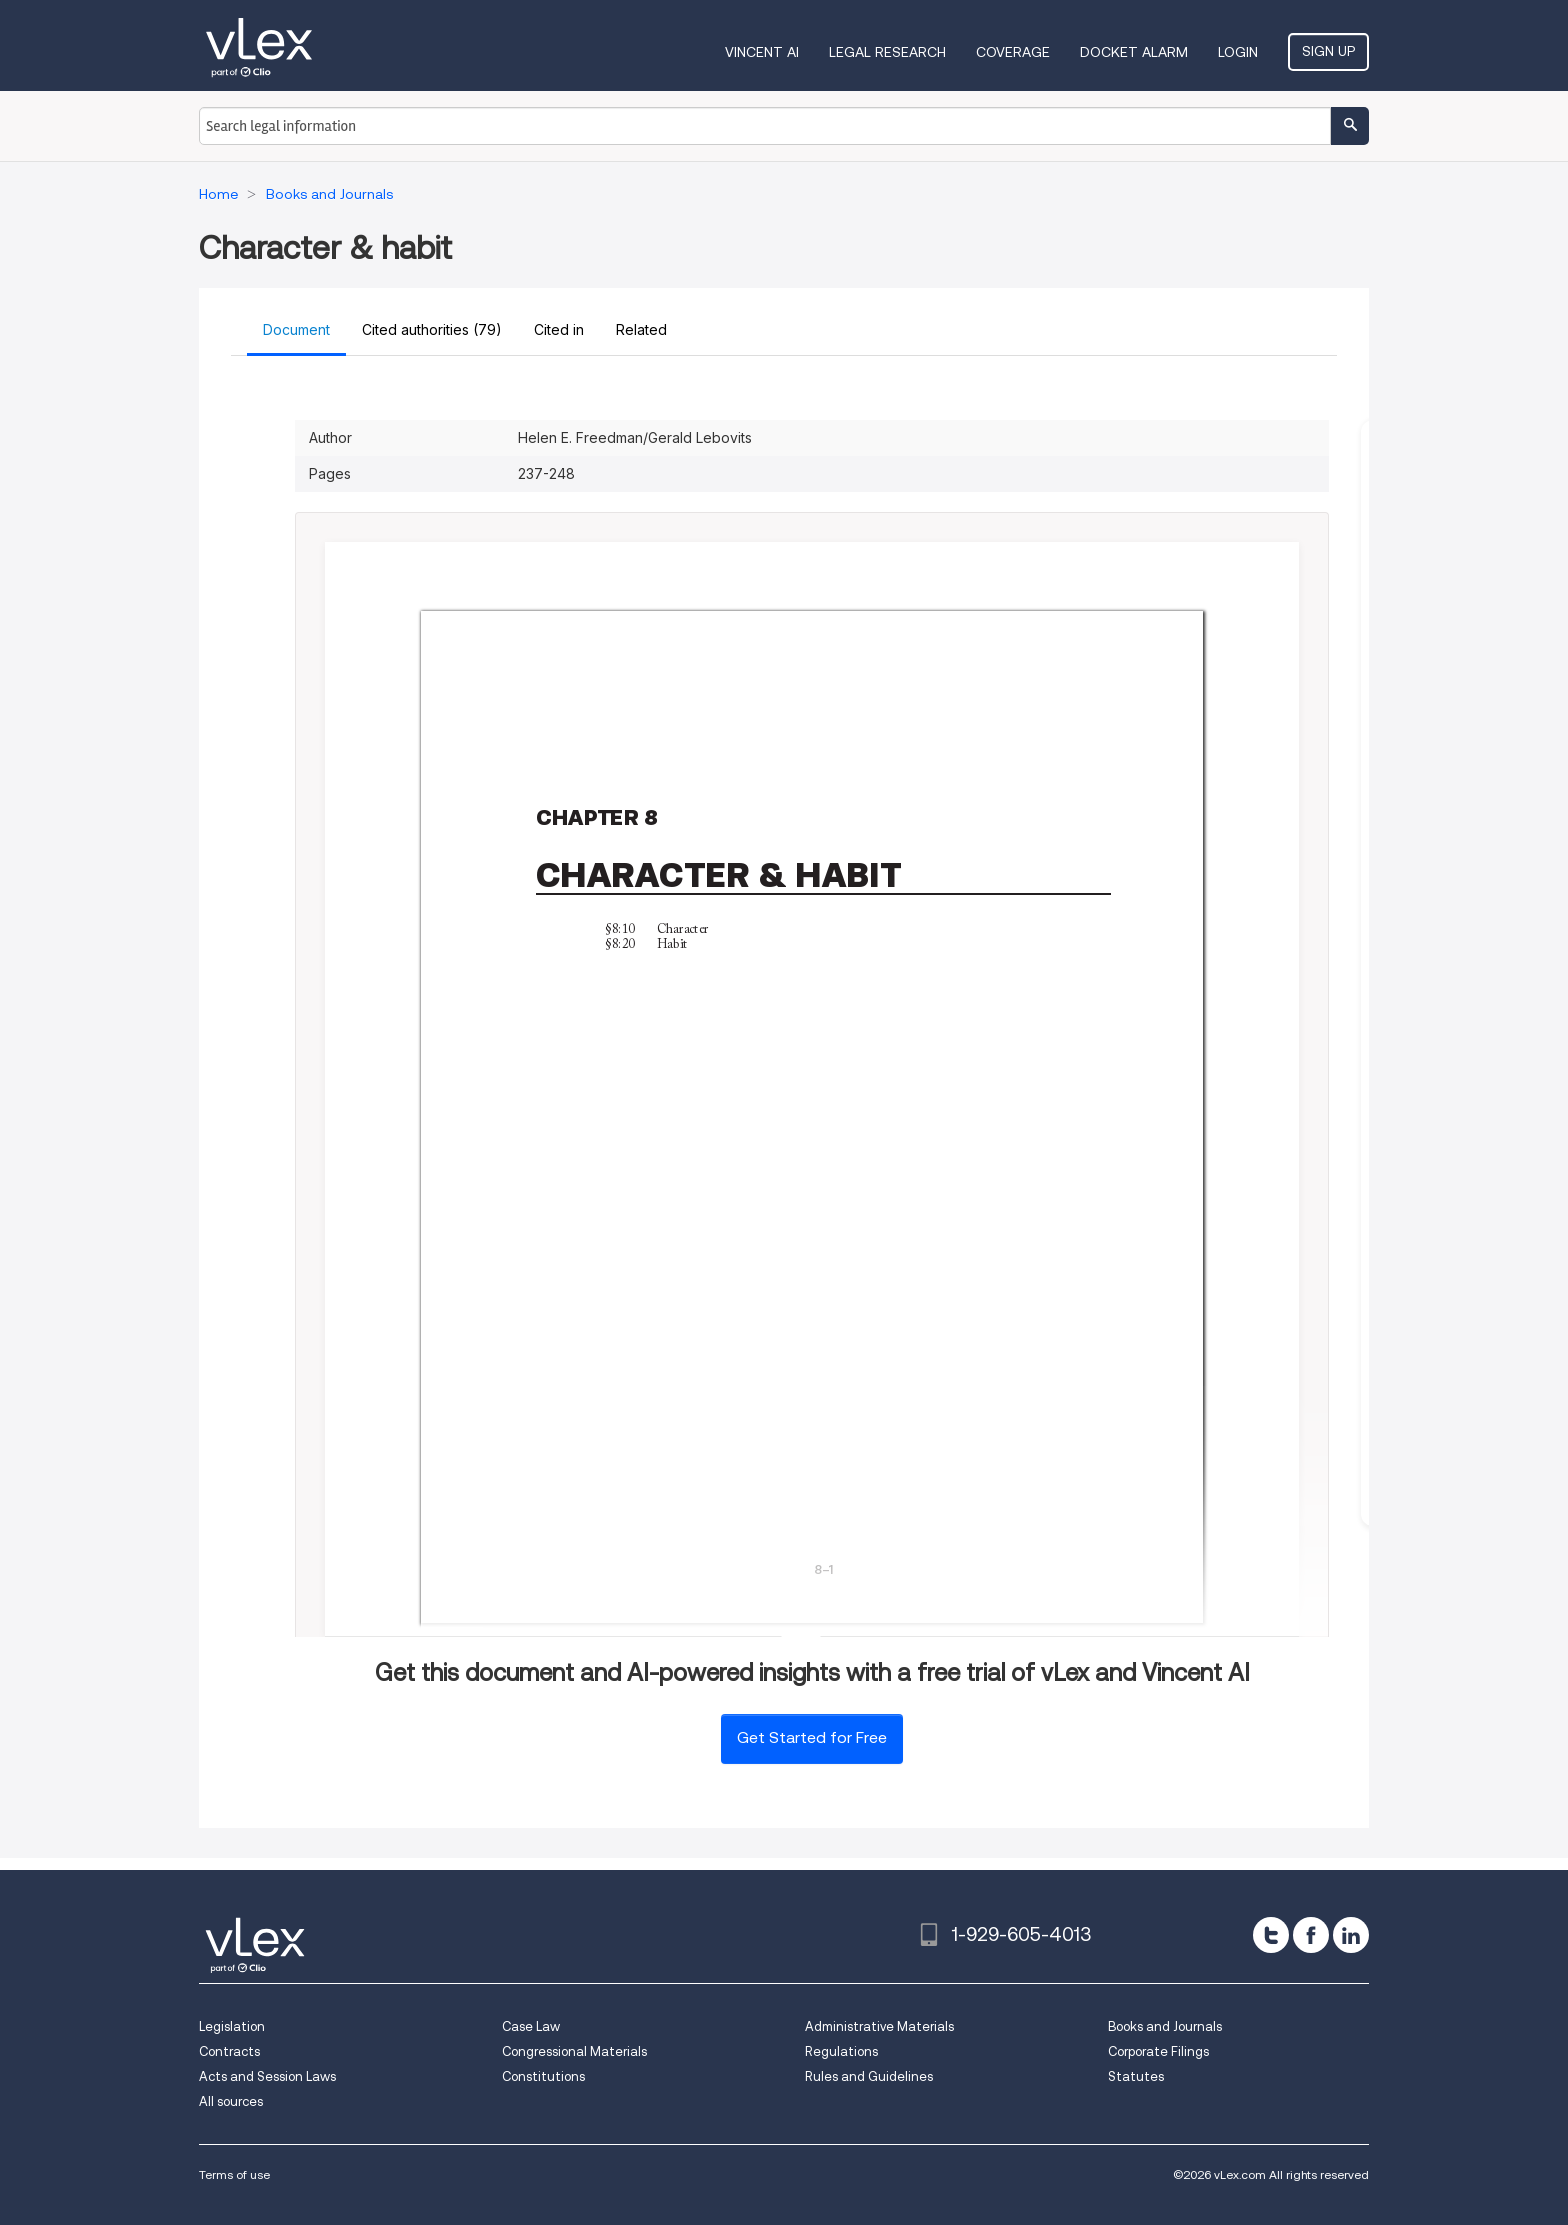 The width and height of the screenshot is (1568, 2225). What do you see at coordinates (231, 2101) in the screenshot?
I see `All sources` at bounding box center [231, 2101].